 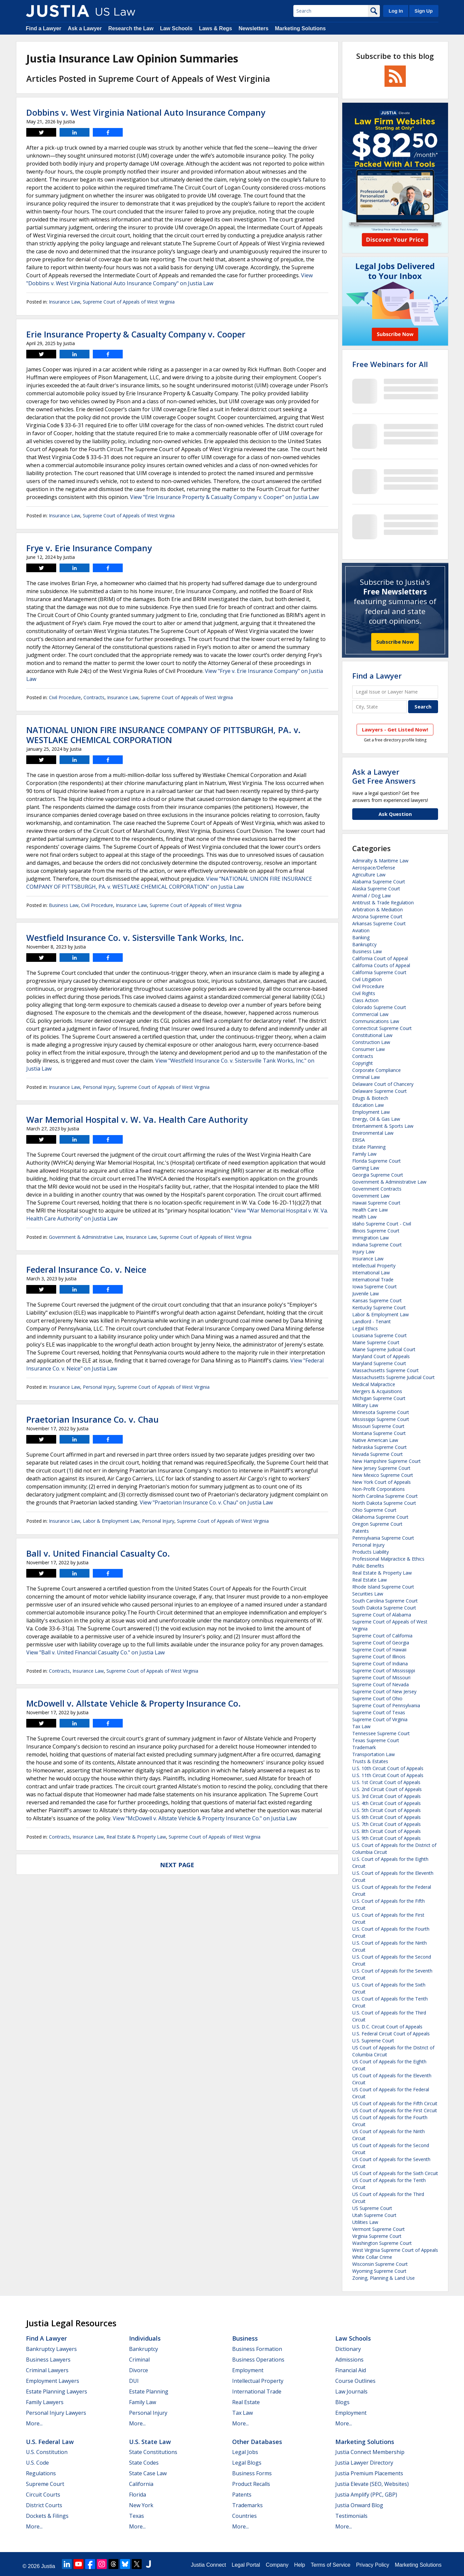 What do you see at coordinates (369, 874) in the screenshot?
I see `Agriculture Law` at bounding box center [369, 874].